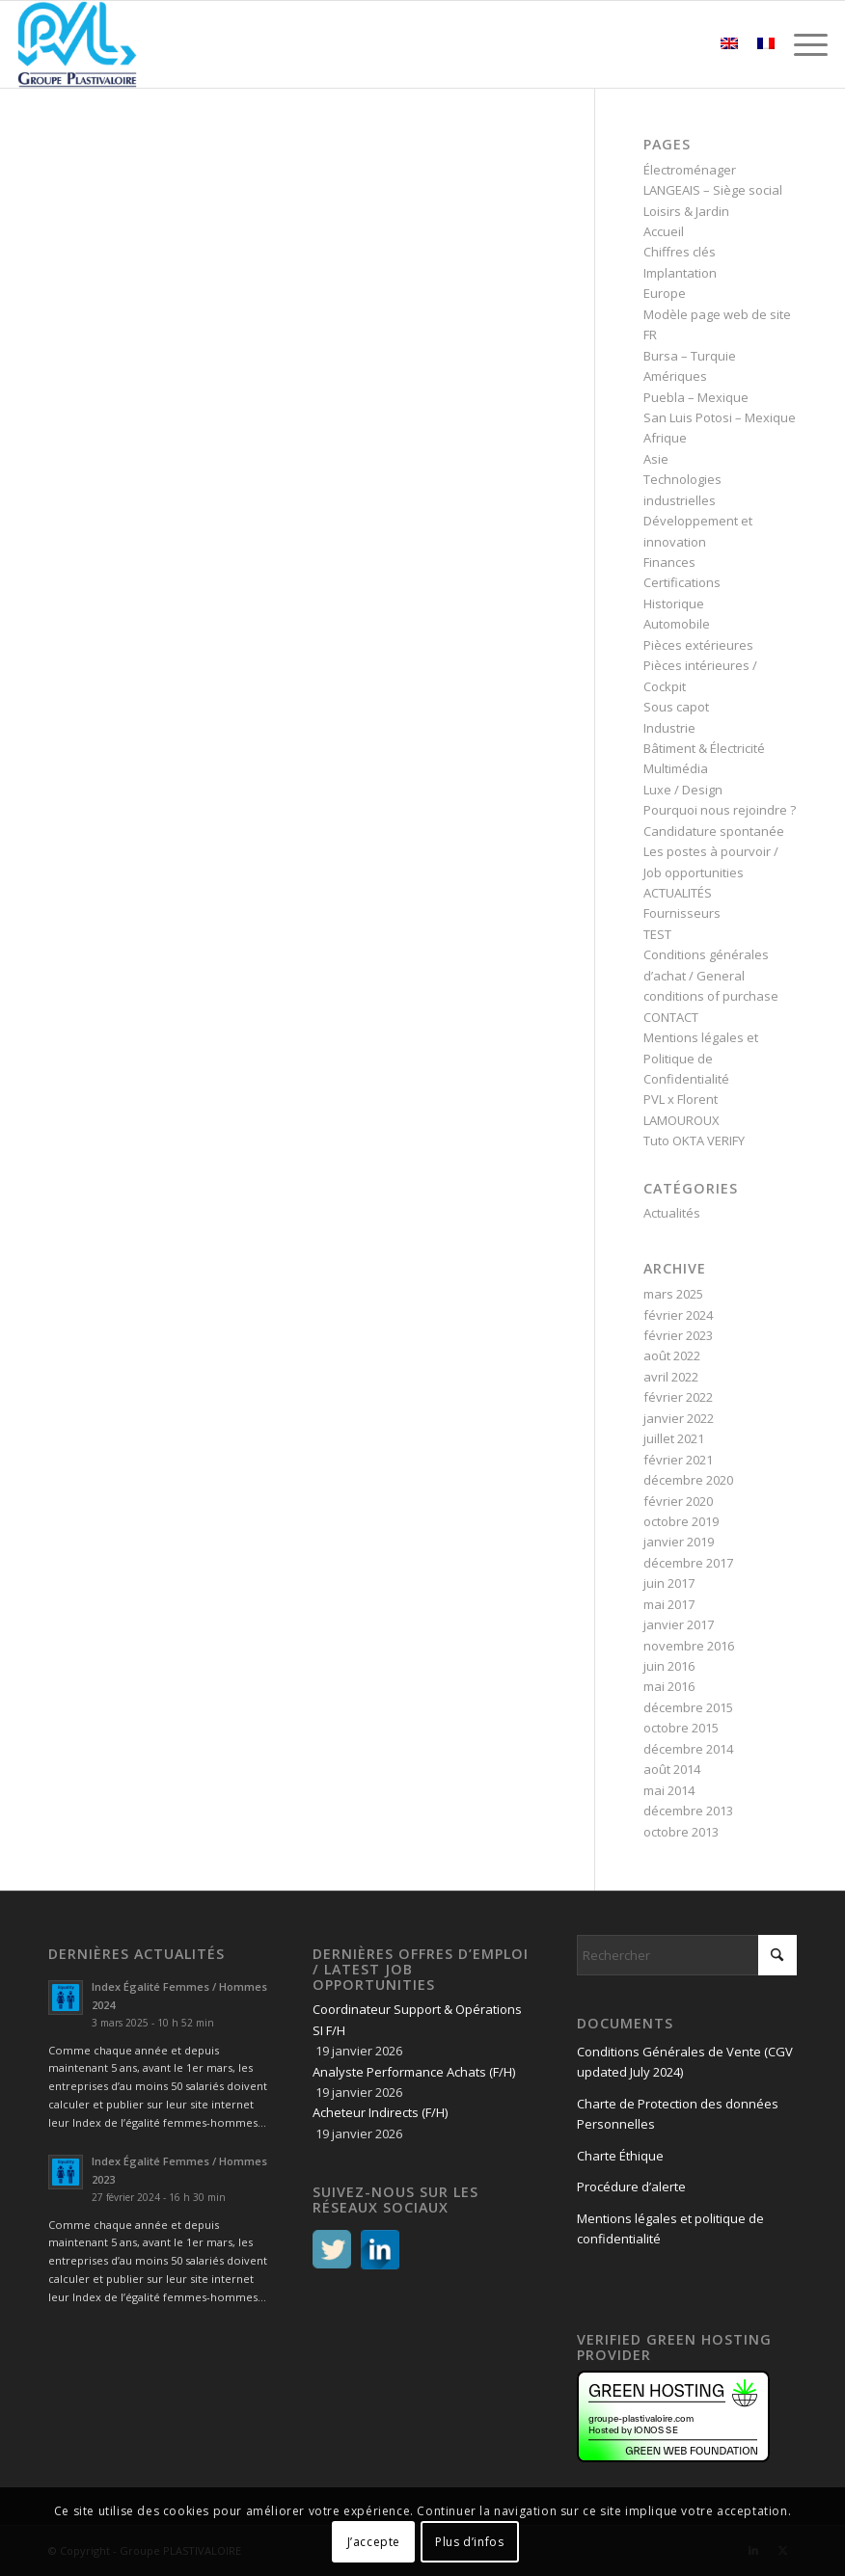 The height and width of the screenshot is (2576, 845). Describe the element at coordinates (678, 1397) in the screenshot. I see `février 2022` at that location.